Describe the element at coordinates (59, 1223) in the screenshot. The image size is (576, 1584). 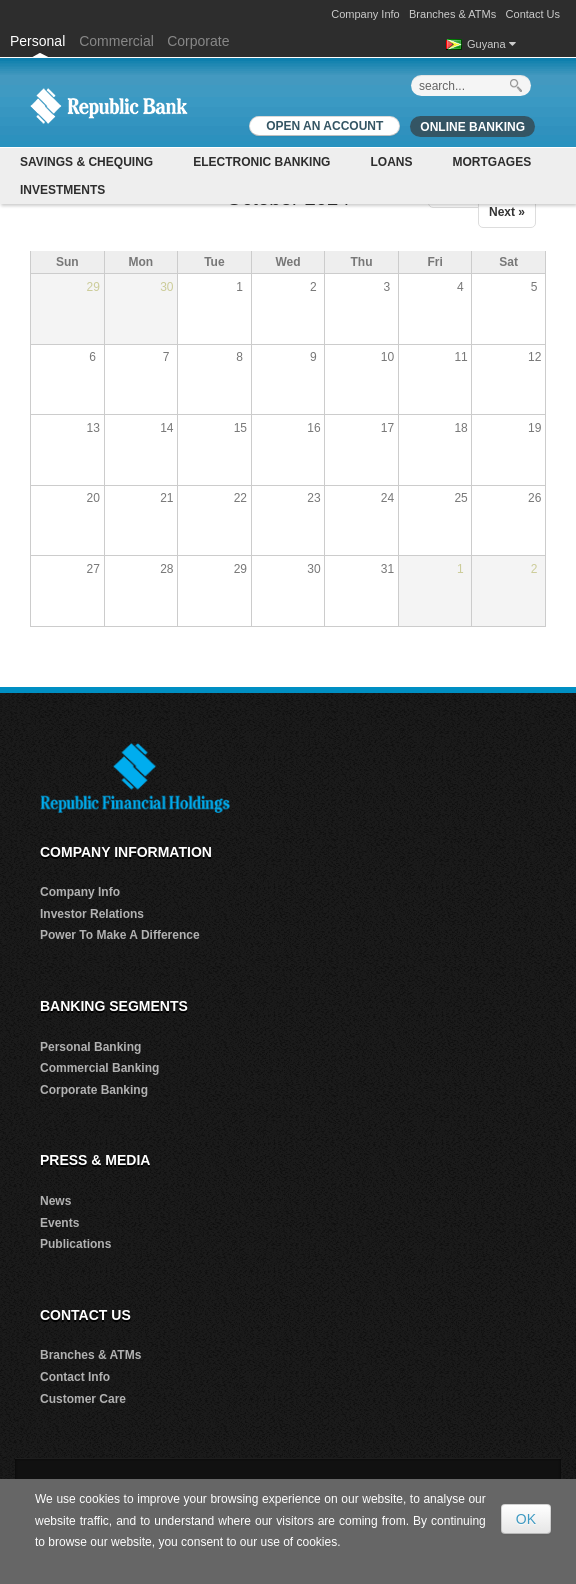
I see `Events` at that location.